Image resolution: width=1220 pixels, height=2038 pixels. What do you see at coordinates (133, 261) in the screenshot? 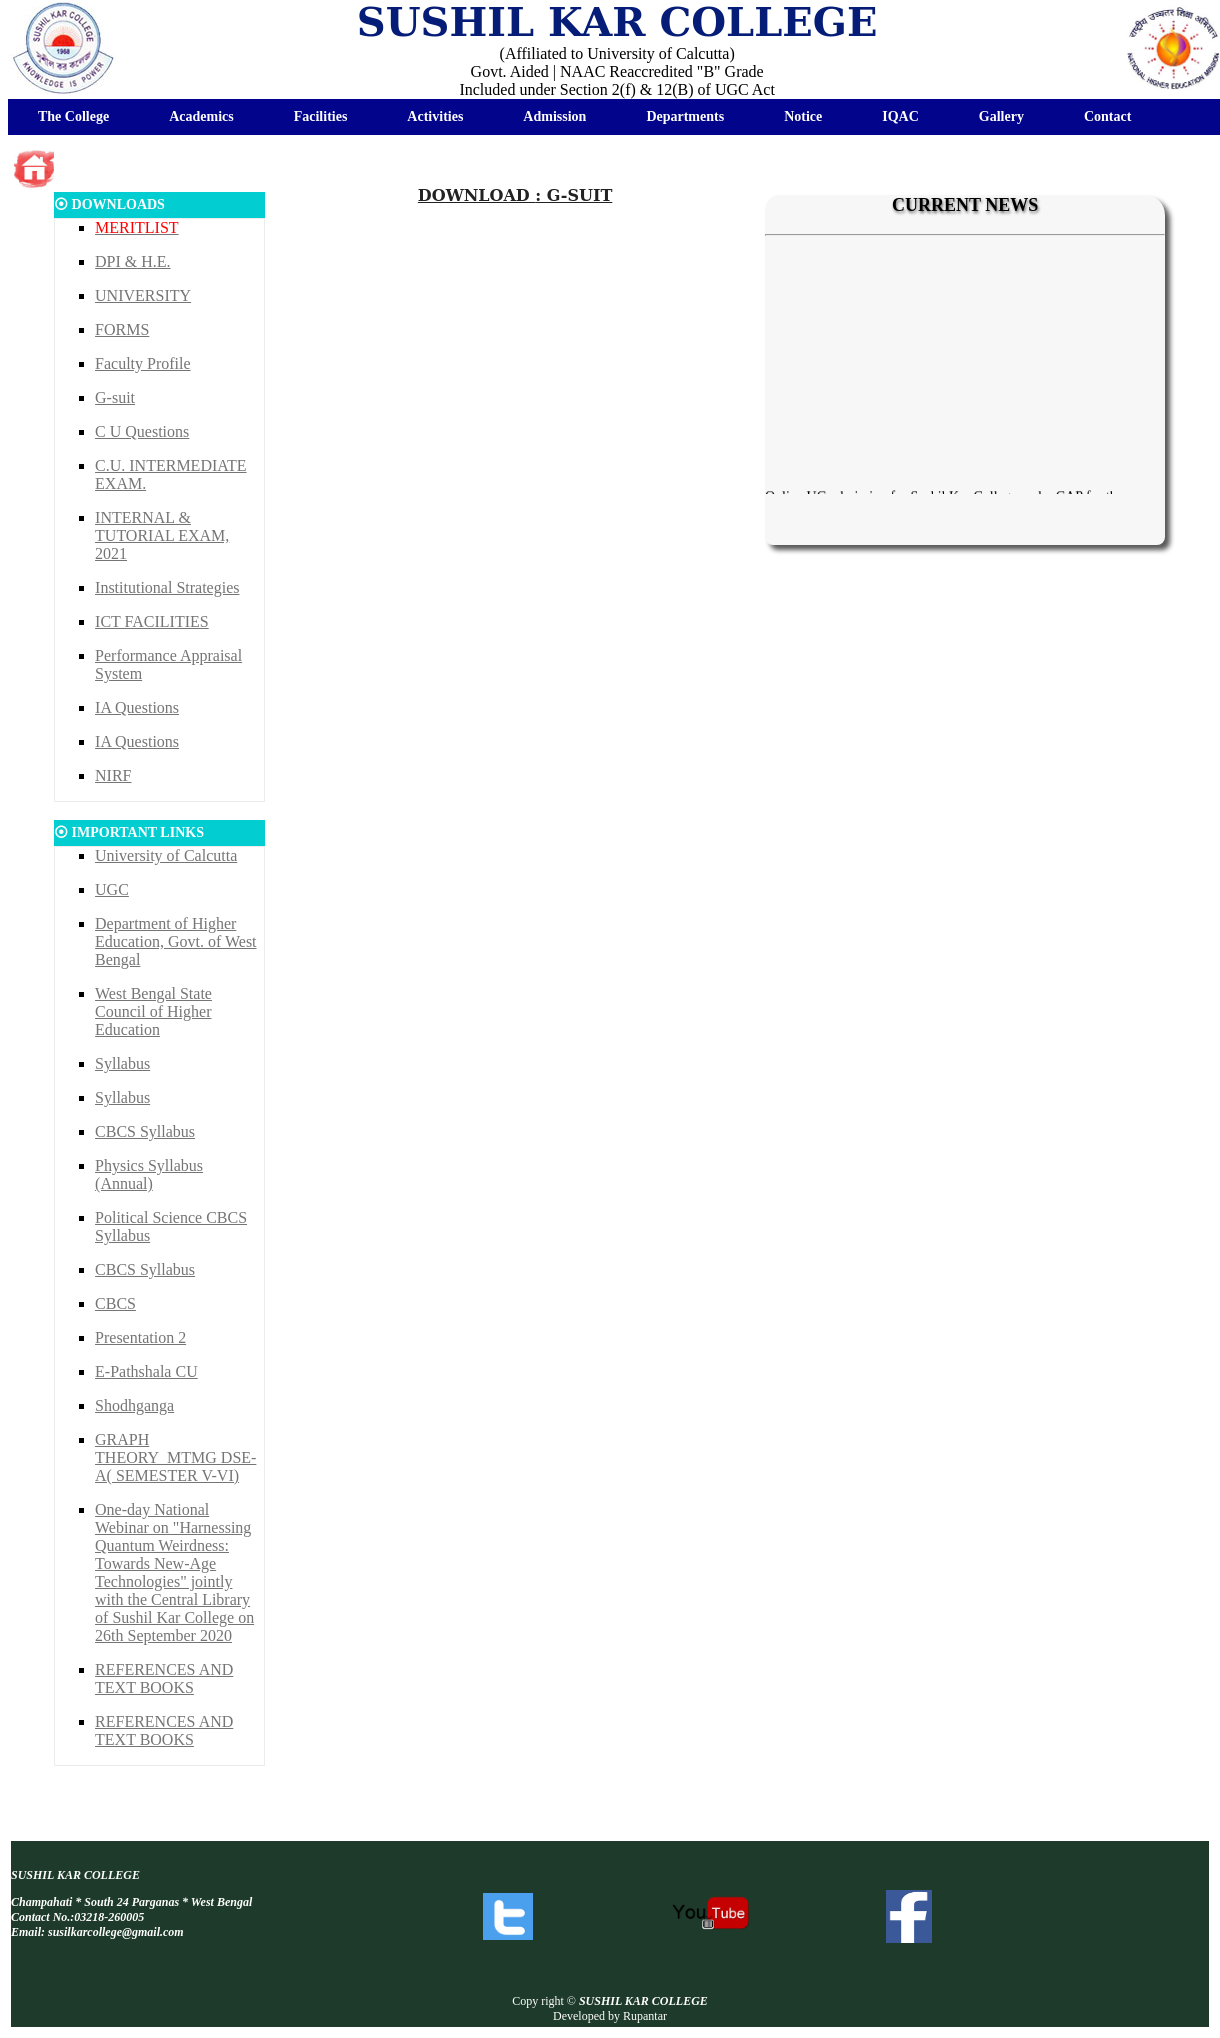
I see `DPI & H.E.` at bounding box center [133, 261].